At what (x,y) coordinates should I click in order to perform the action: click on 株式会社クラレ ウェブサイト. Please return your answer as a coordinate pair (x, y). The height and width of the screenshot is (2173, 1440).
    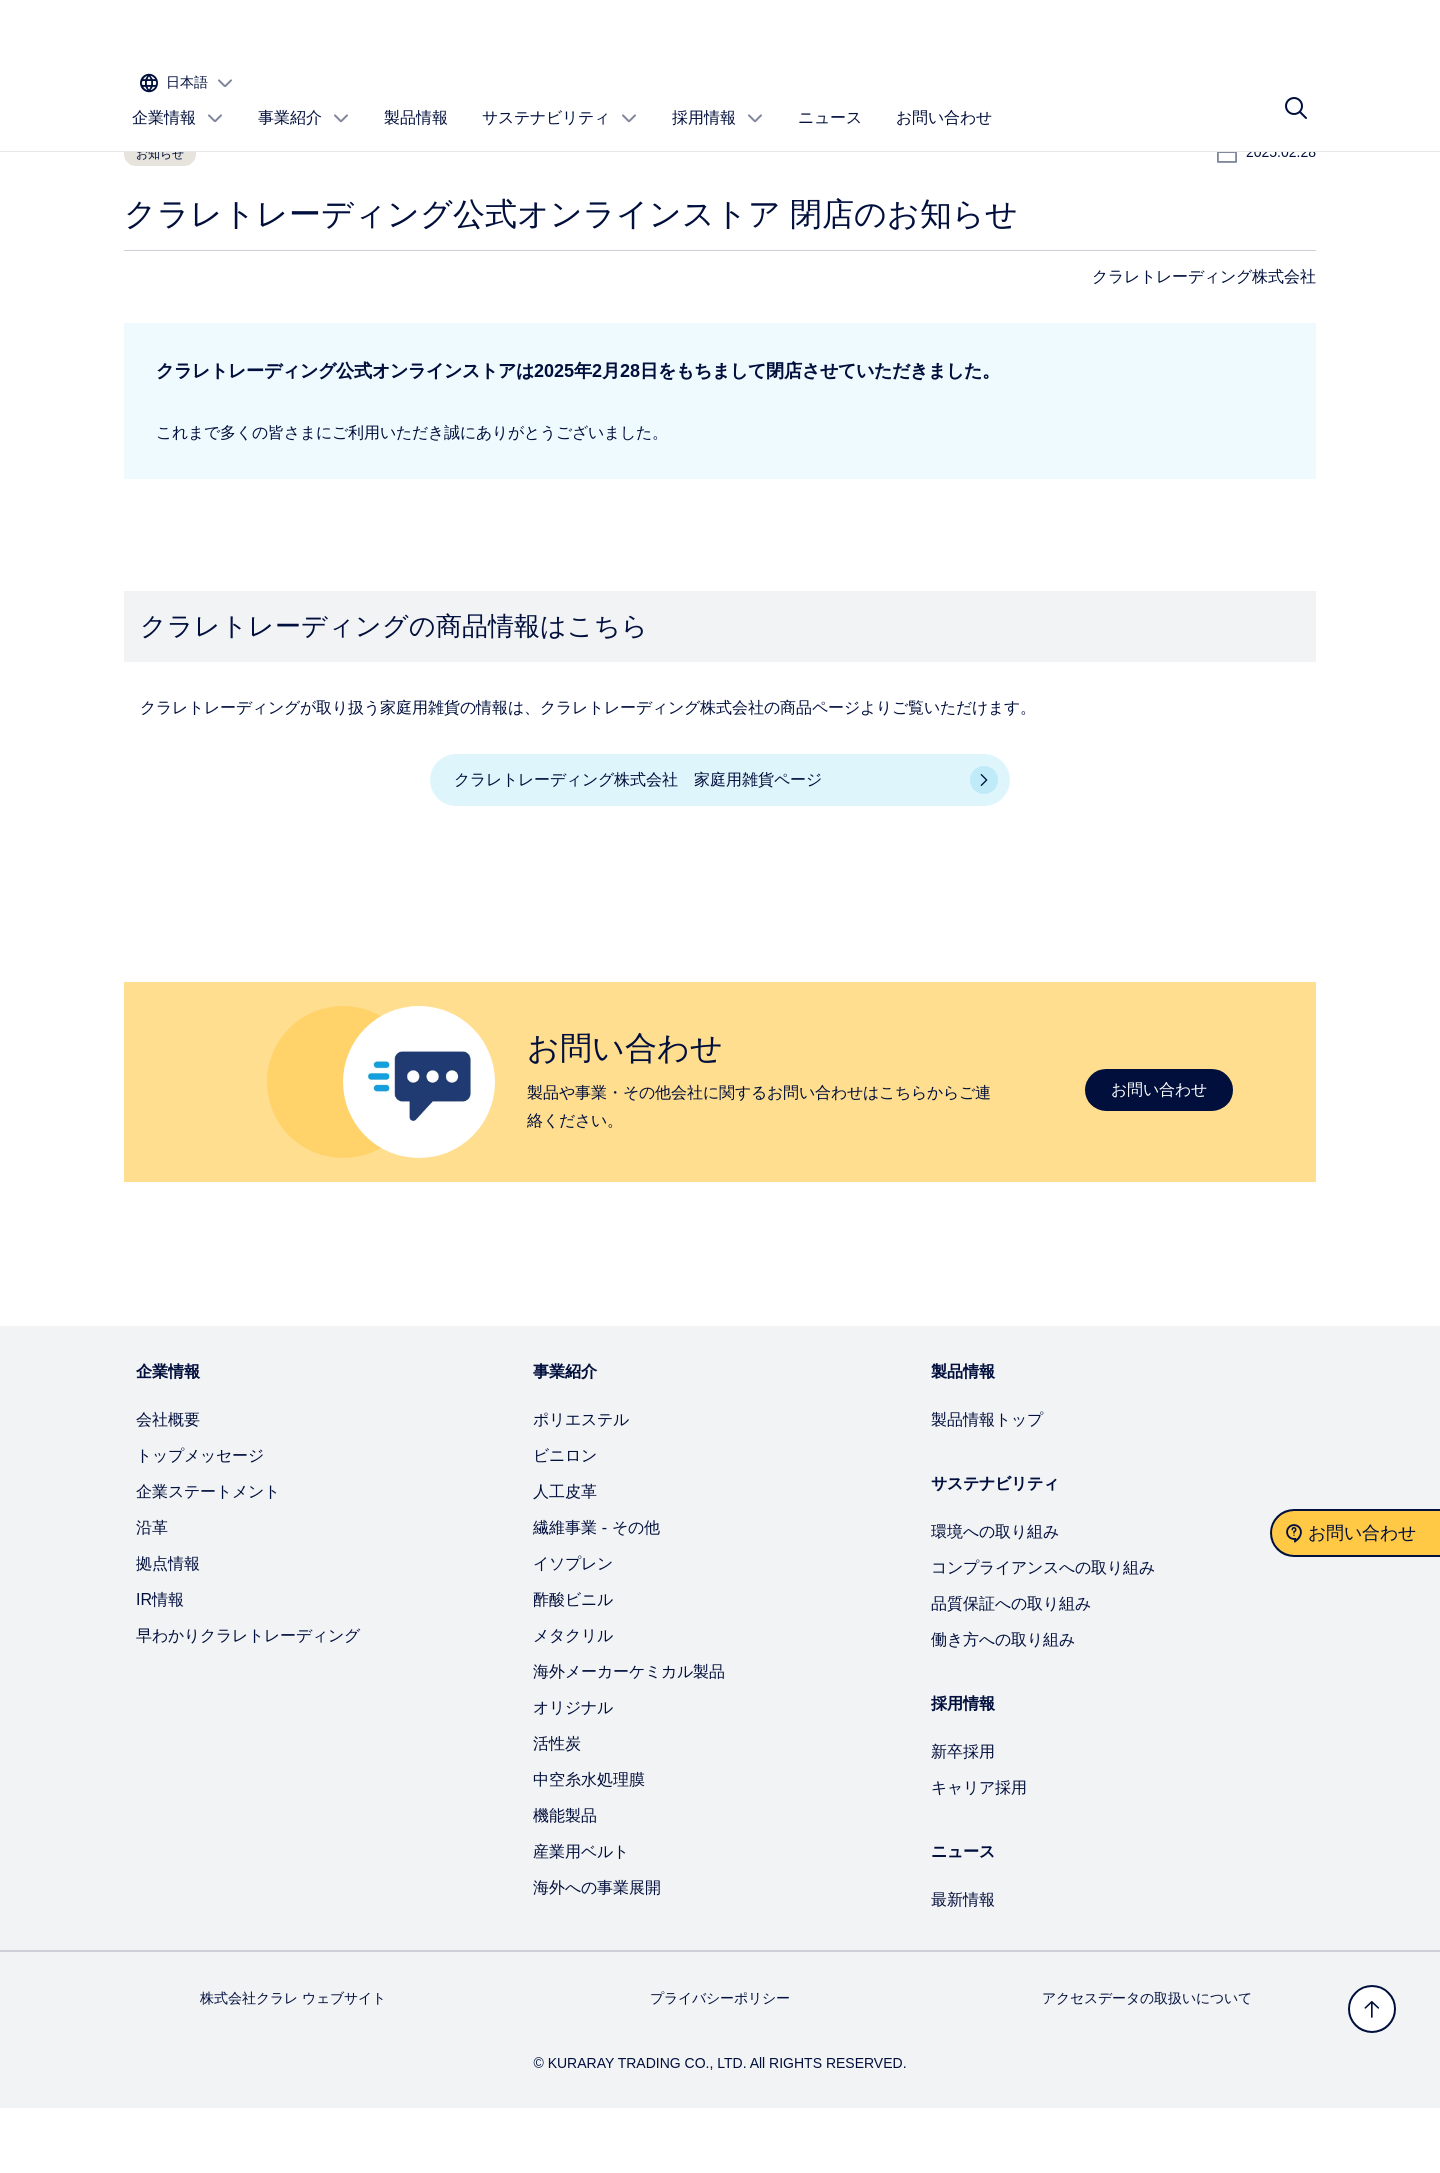
    Looking at the image, I should click on (293, 2063).